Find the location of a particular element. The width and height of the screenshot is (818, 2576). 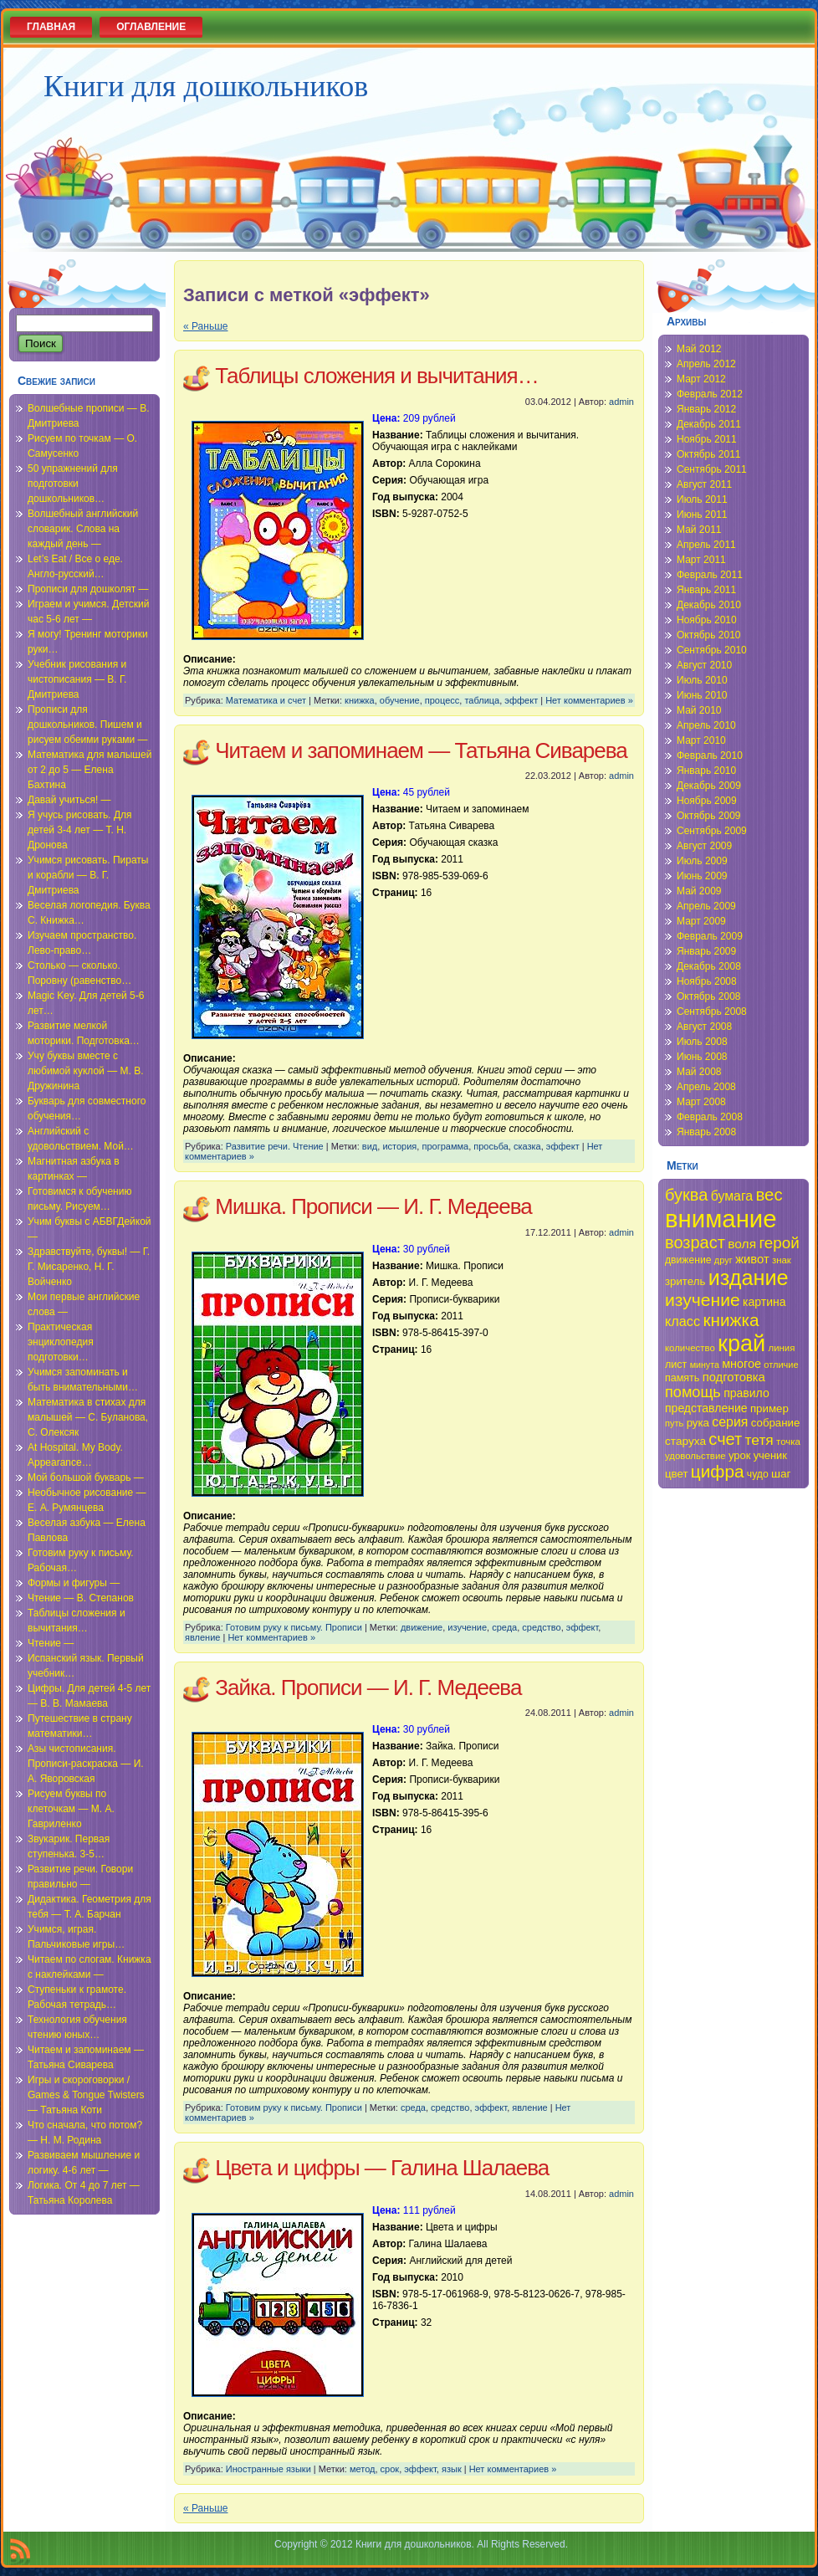

шаг [шаг (39 элементов)] is located at coordinates (781, 1473).